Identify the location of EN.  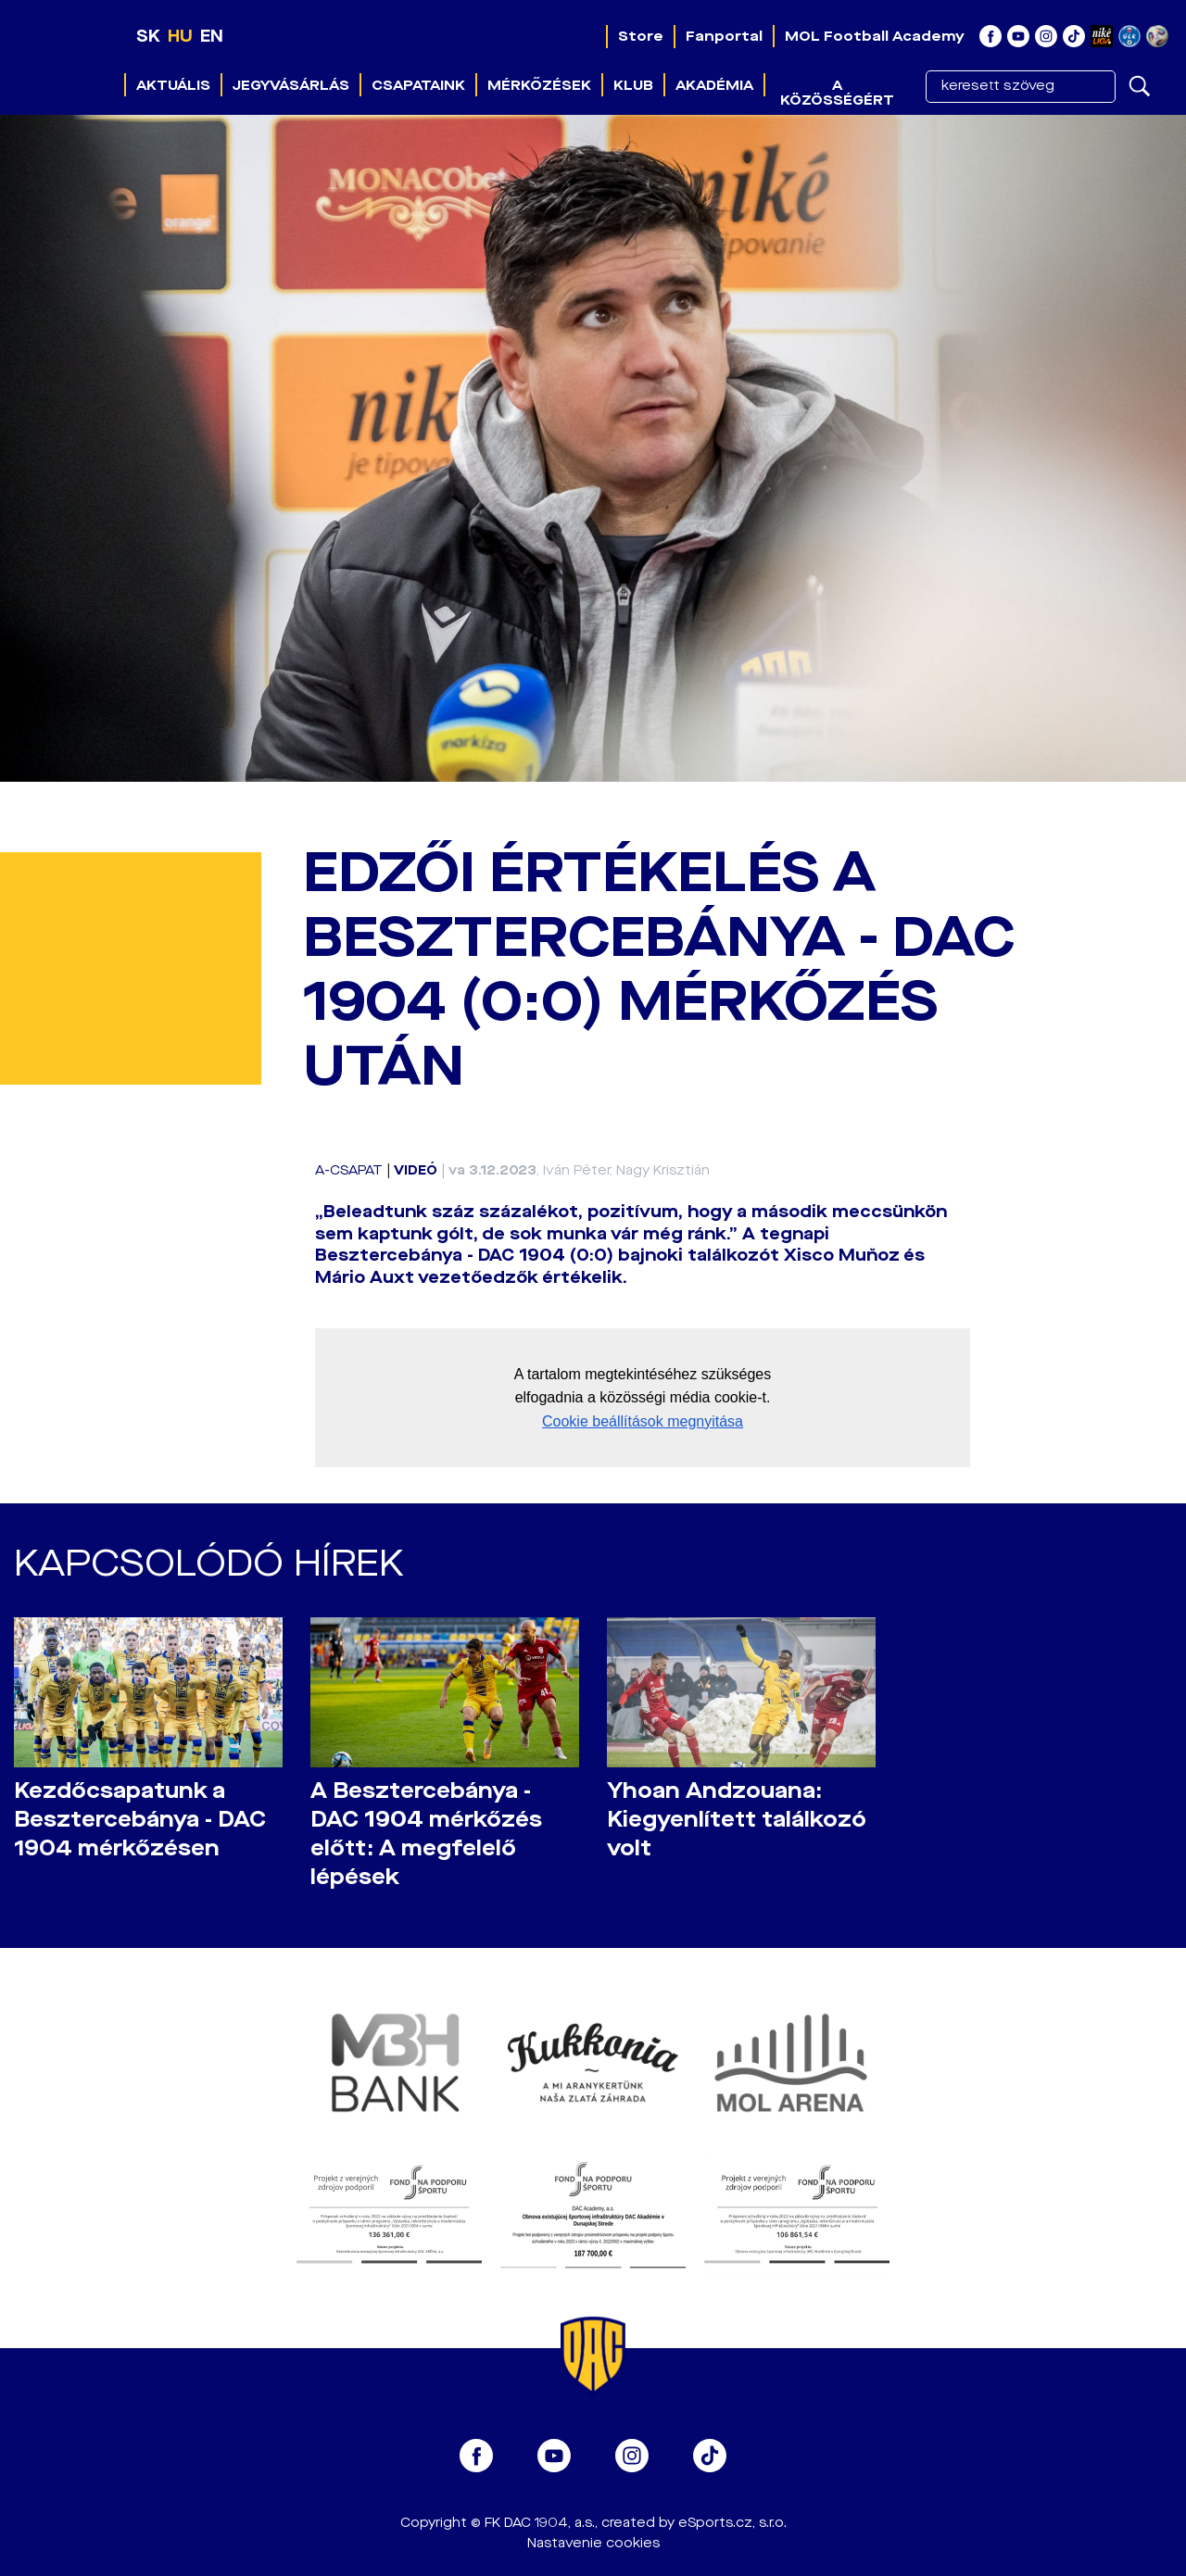
(211, 36).